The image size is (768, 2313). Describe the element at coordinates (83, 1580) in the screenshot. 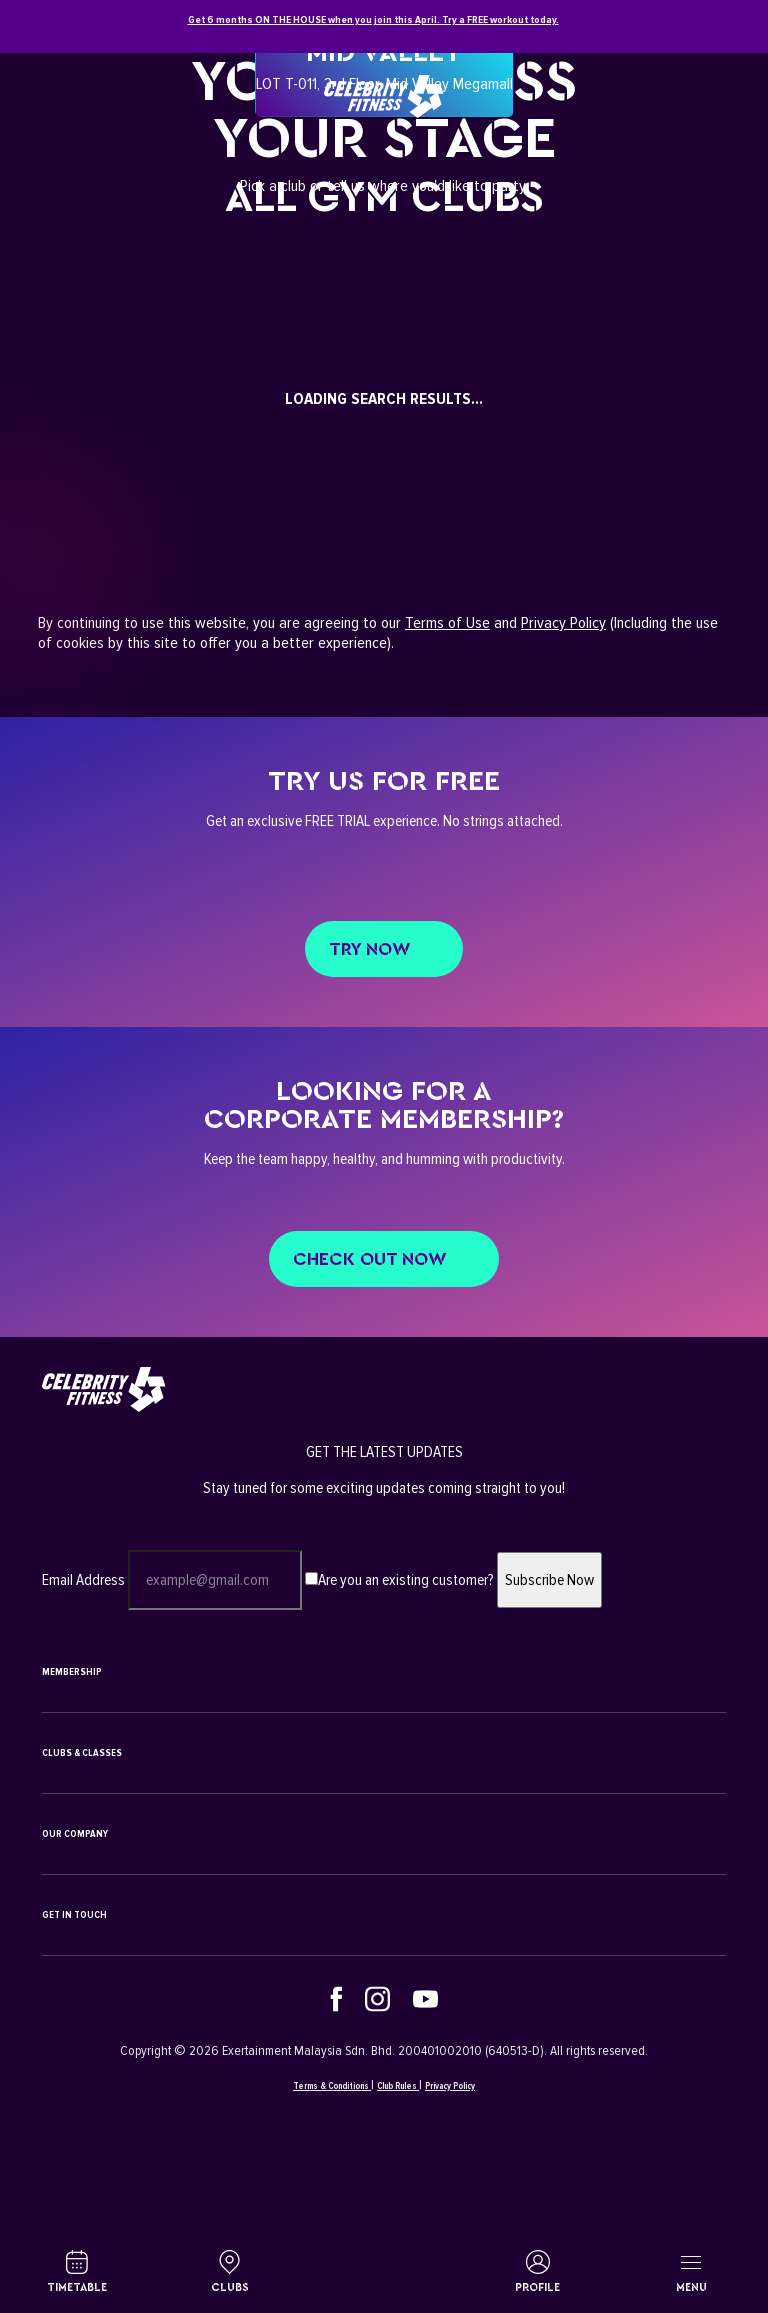

I see `Email Address` at that location.